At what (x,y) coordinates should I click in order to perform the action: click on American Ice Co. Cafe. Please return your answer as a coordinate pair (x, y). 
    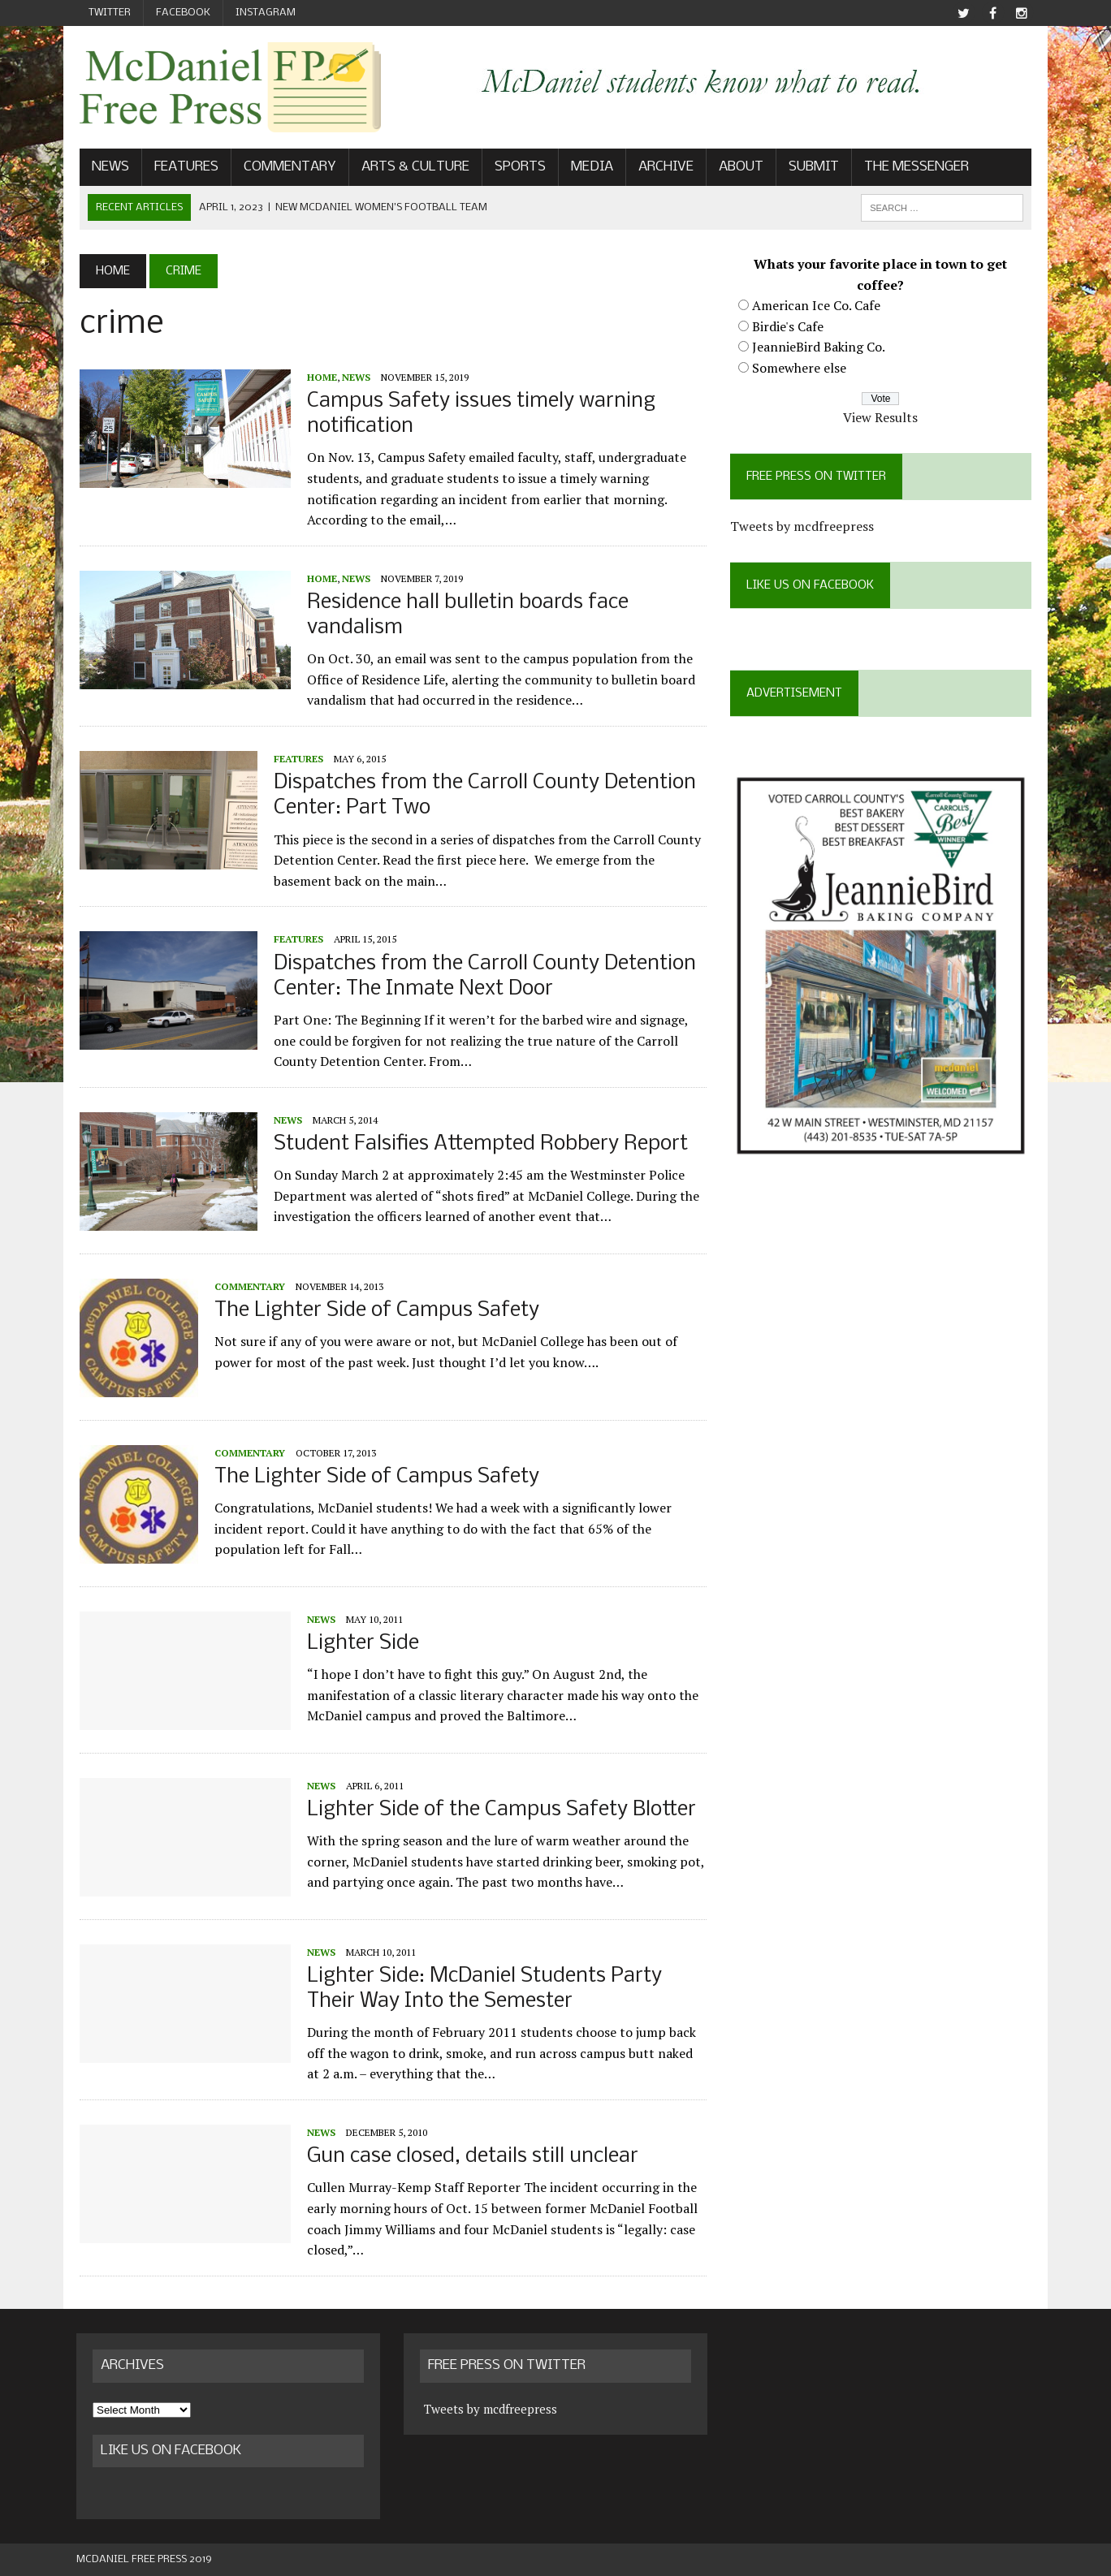
    Looking at the image, I should click on (817, 306).